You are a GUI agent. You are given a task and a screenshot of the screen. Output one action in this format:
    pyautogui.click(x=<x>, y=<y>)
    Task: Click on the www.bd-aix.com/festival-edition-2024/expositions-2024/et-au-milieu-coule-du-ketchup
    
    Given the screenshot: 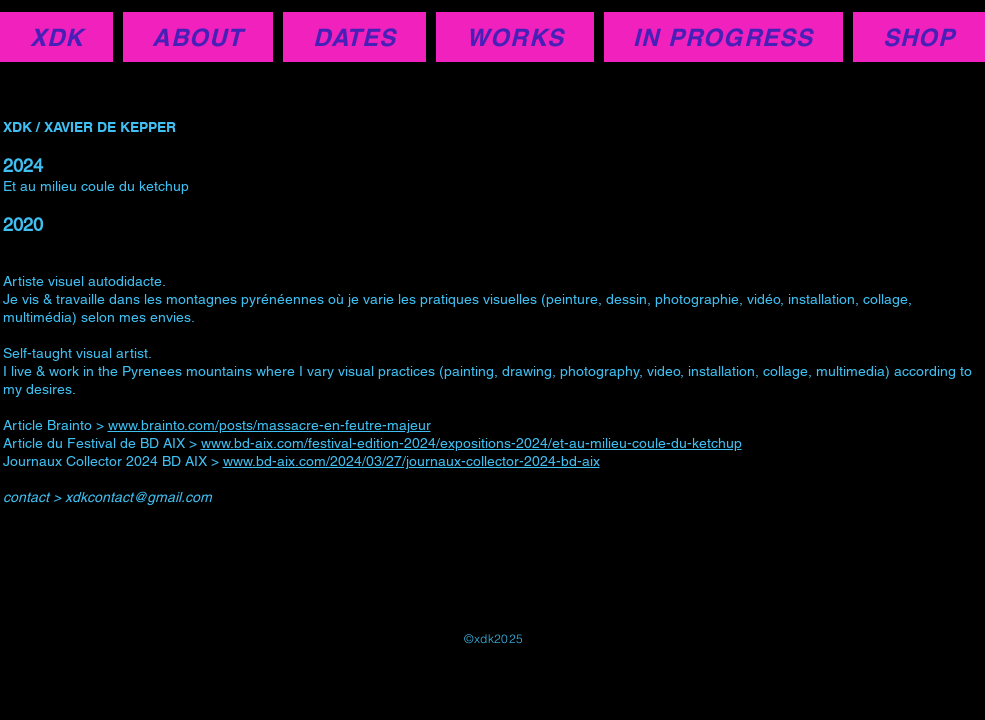 What is the action you would take?
    pyautogui.click(x=471, y=443)
    